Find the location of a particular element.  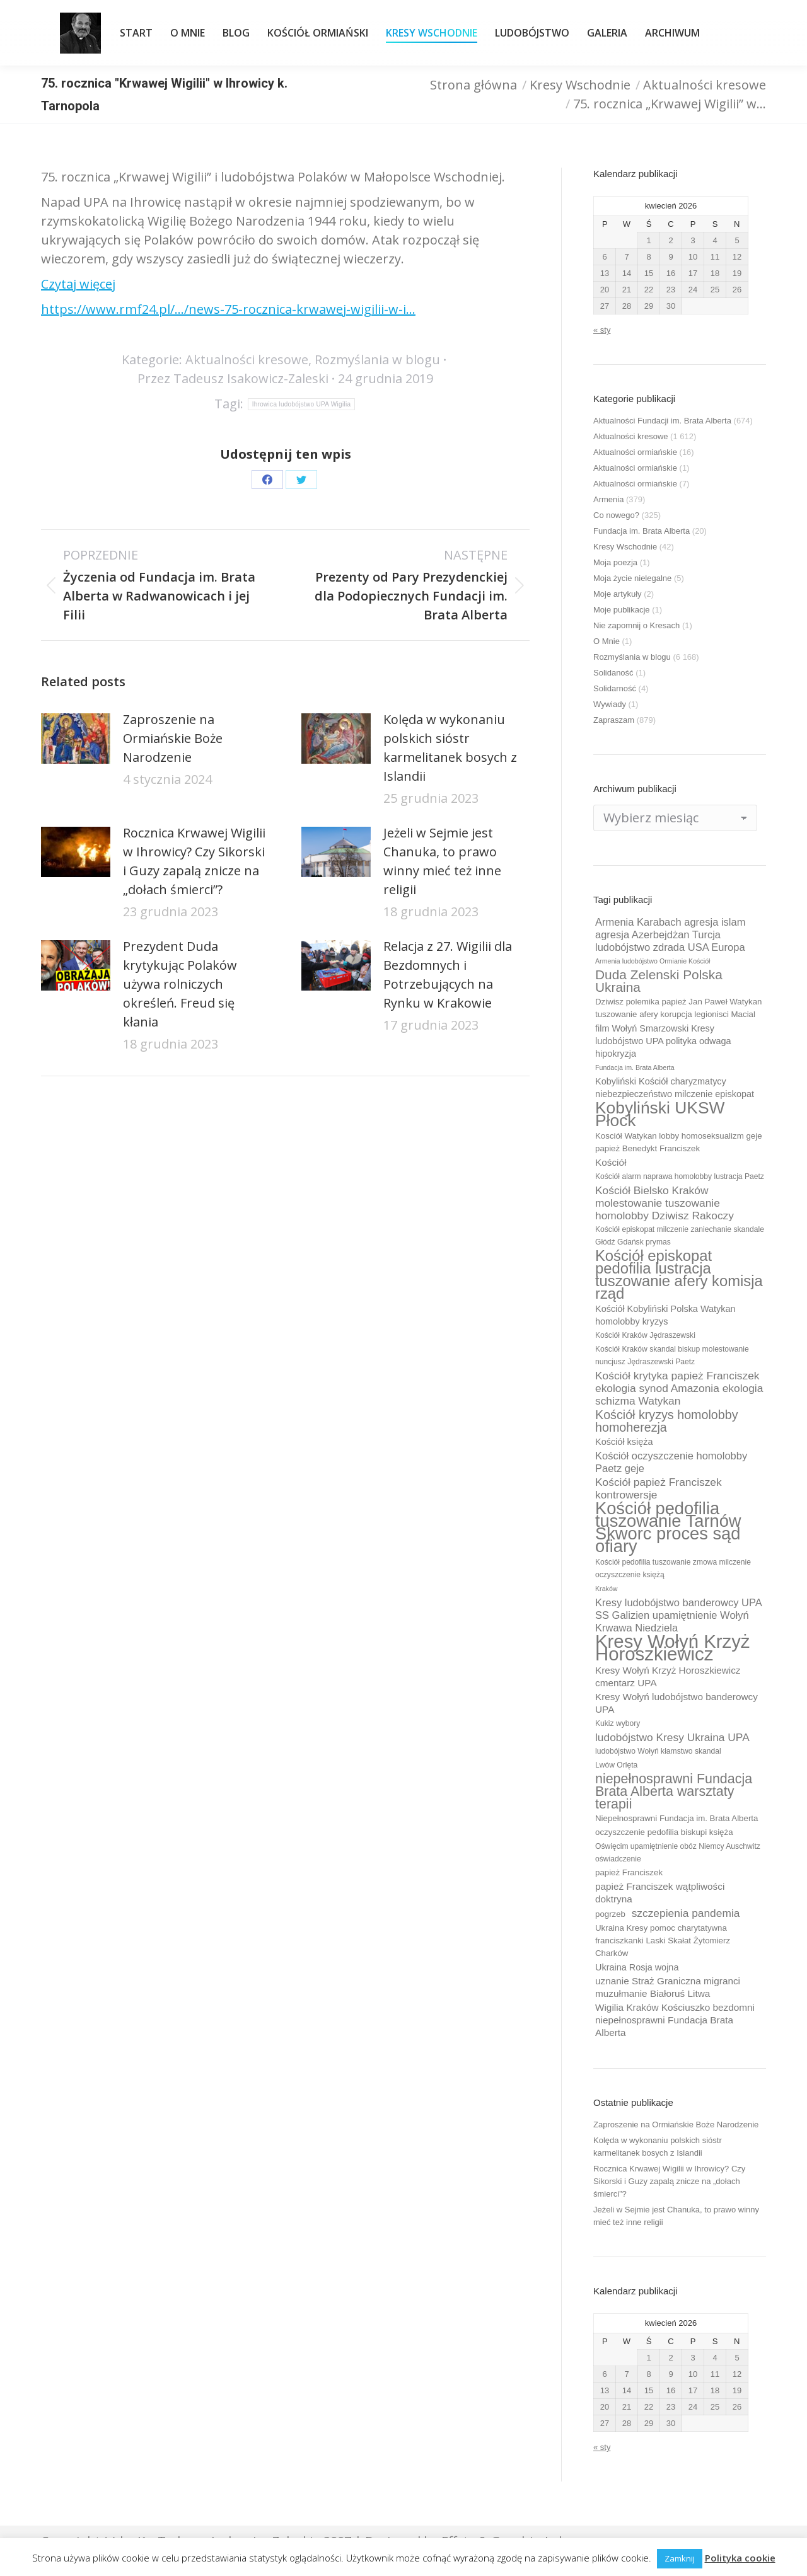

Nie zapomnij o Kresach is located at coordinates (636, 625).